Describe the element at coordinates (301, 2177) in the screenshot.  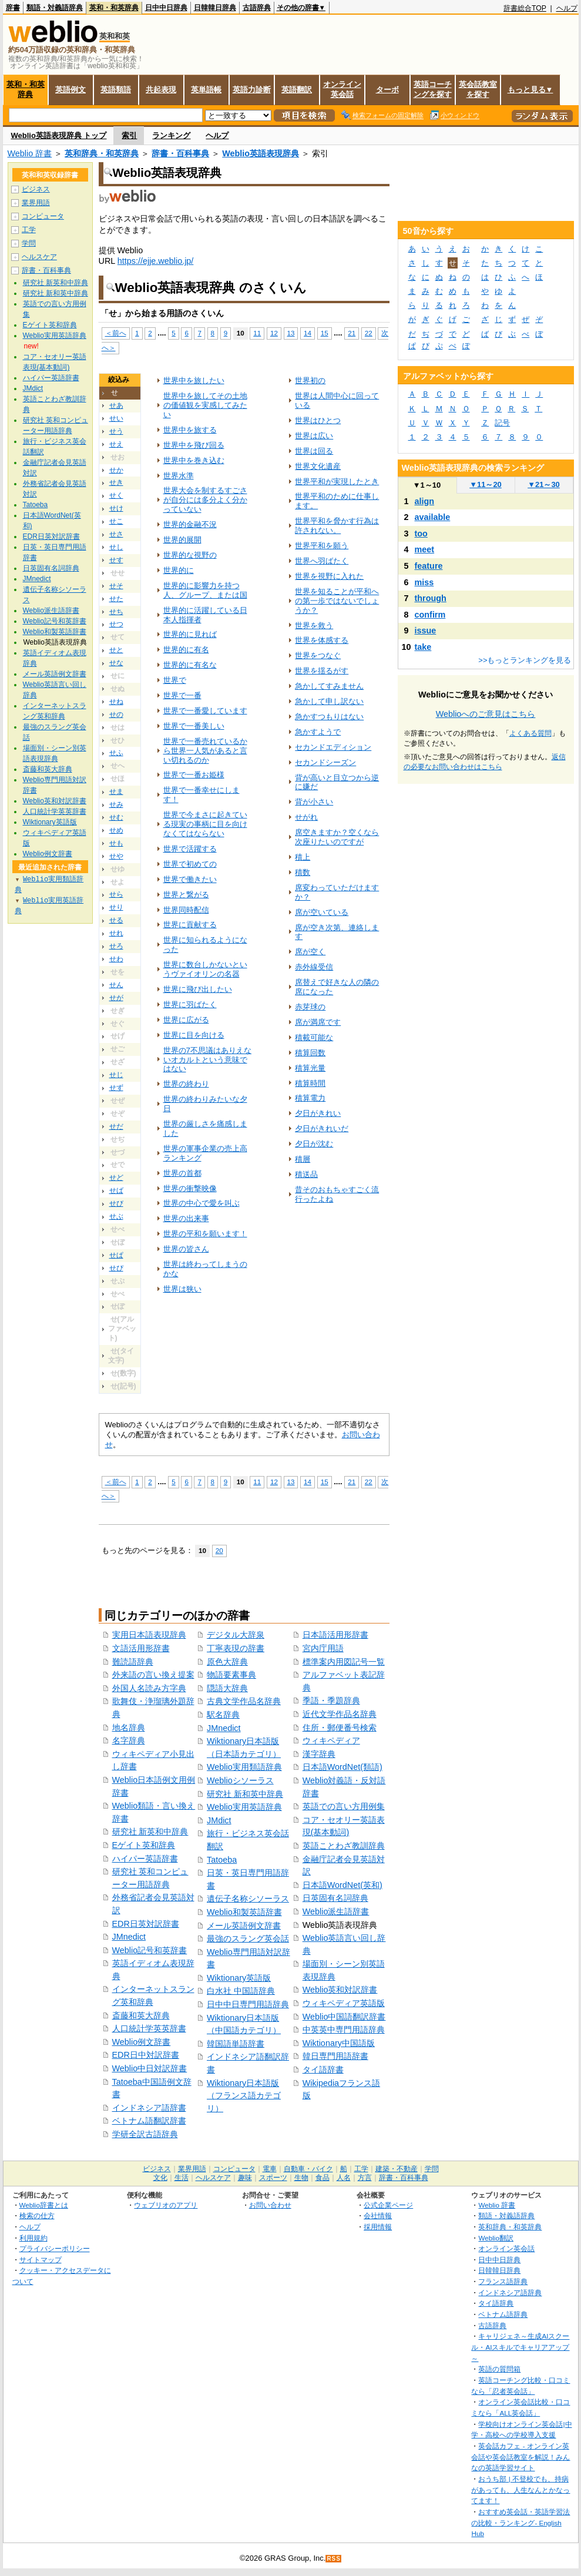
I see `生物` at that location.